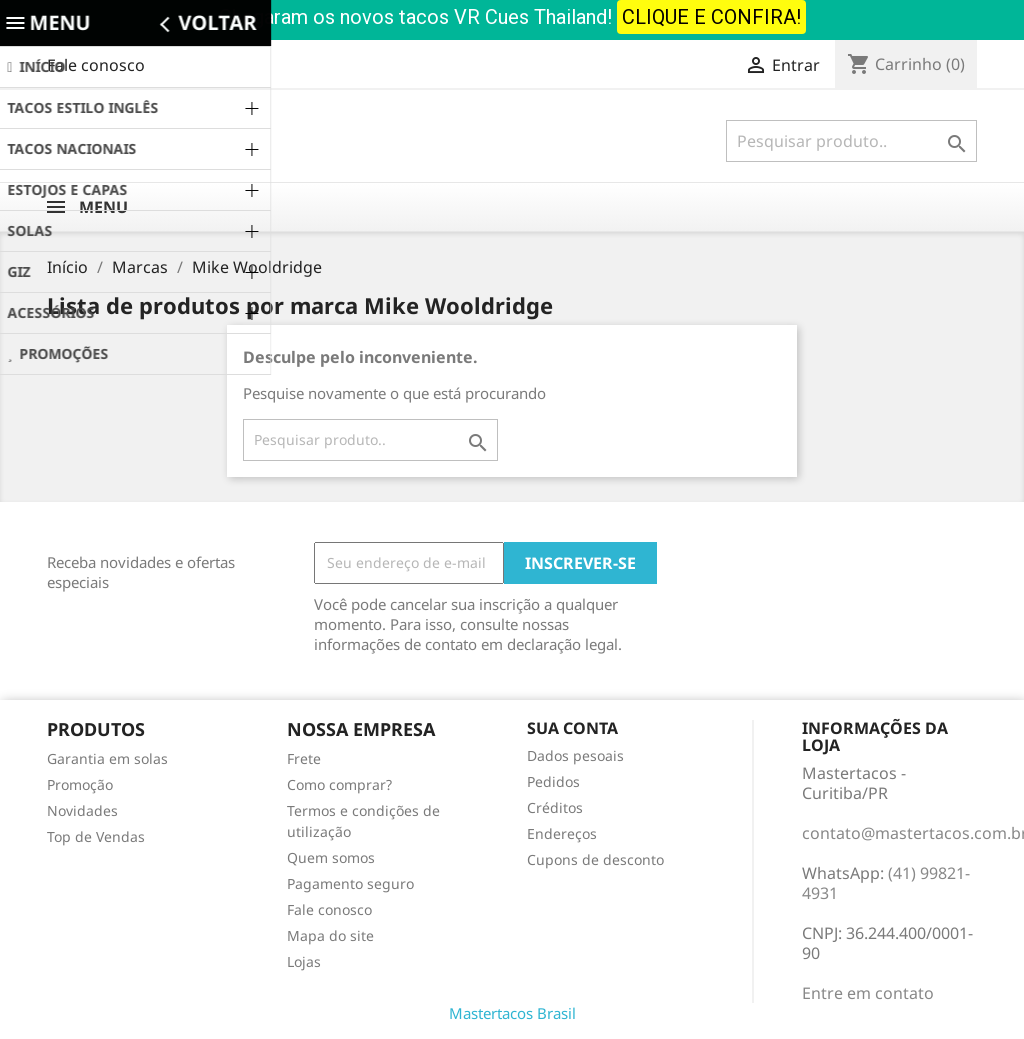 This screenshot has height=1039, width=1024. Describe the element at coordinates (304, 961) in the screenshot. I see `Lojas` at that location.